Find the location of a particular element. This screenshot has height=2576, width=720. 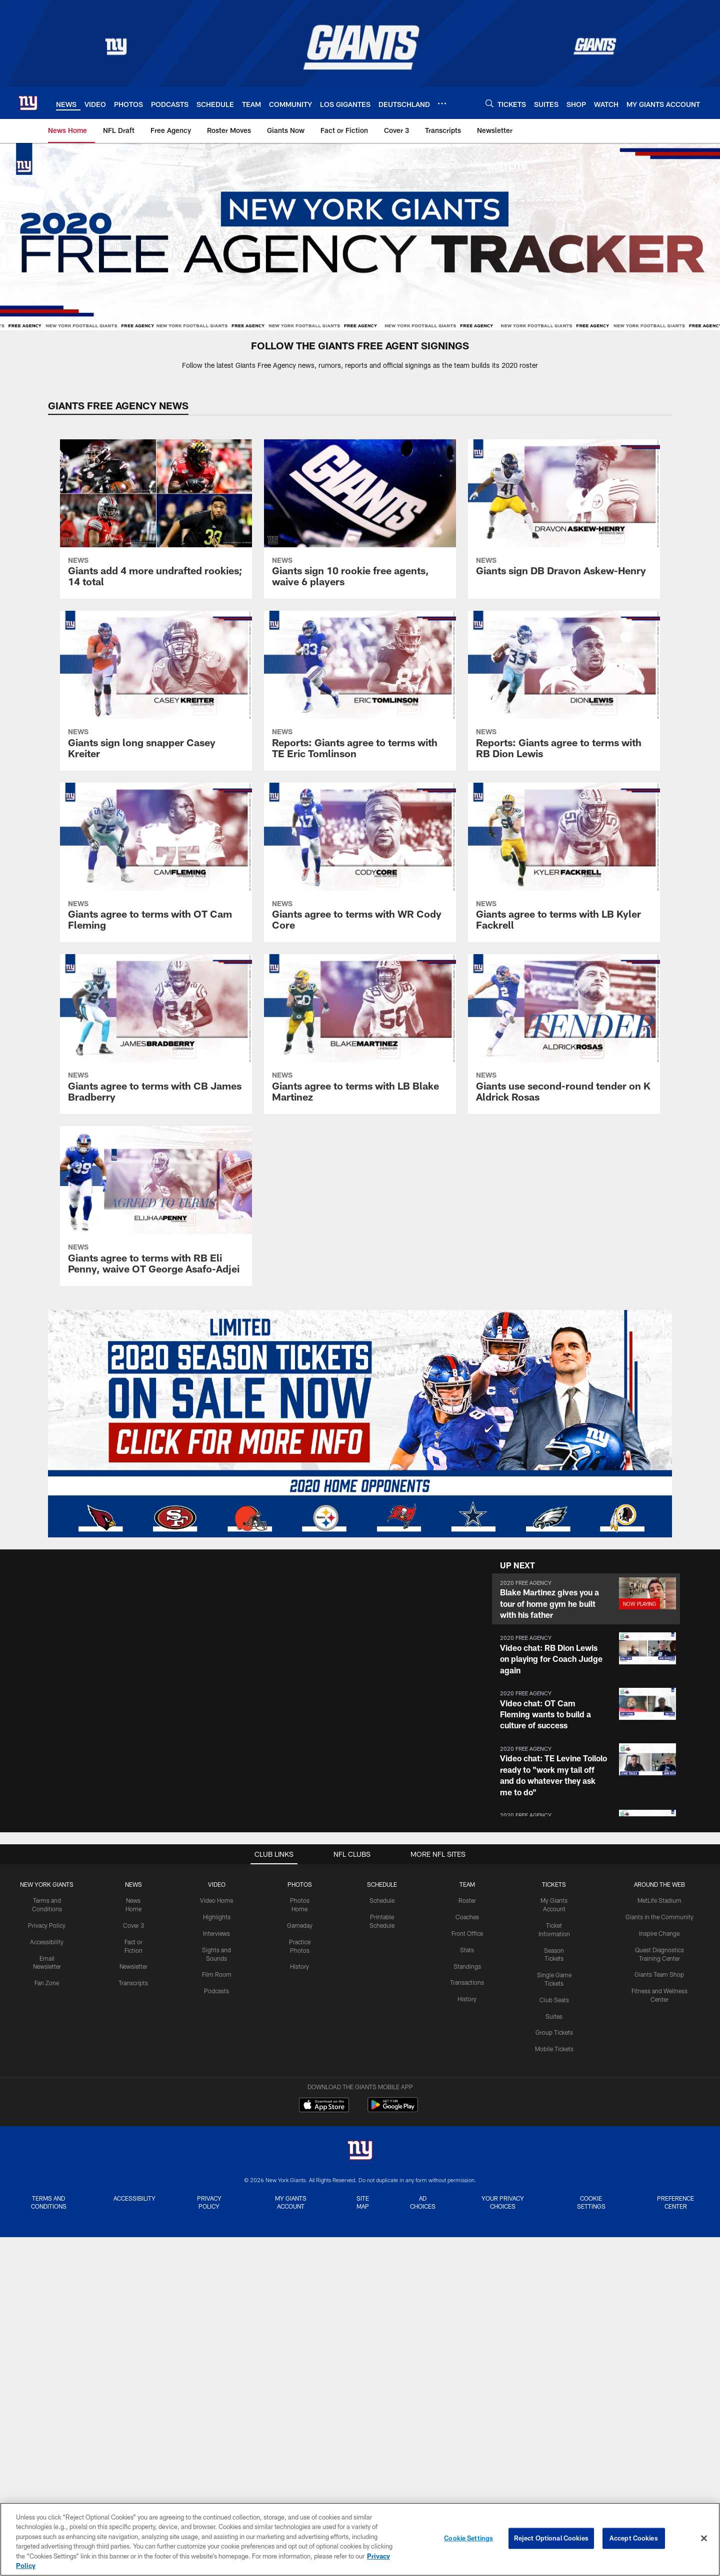

[Reports: Giants agree to terms with TE Eric Tomlinson] is located at coordinates (360, 691).